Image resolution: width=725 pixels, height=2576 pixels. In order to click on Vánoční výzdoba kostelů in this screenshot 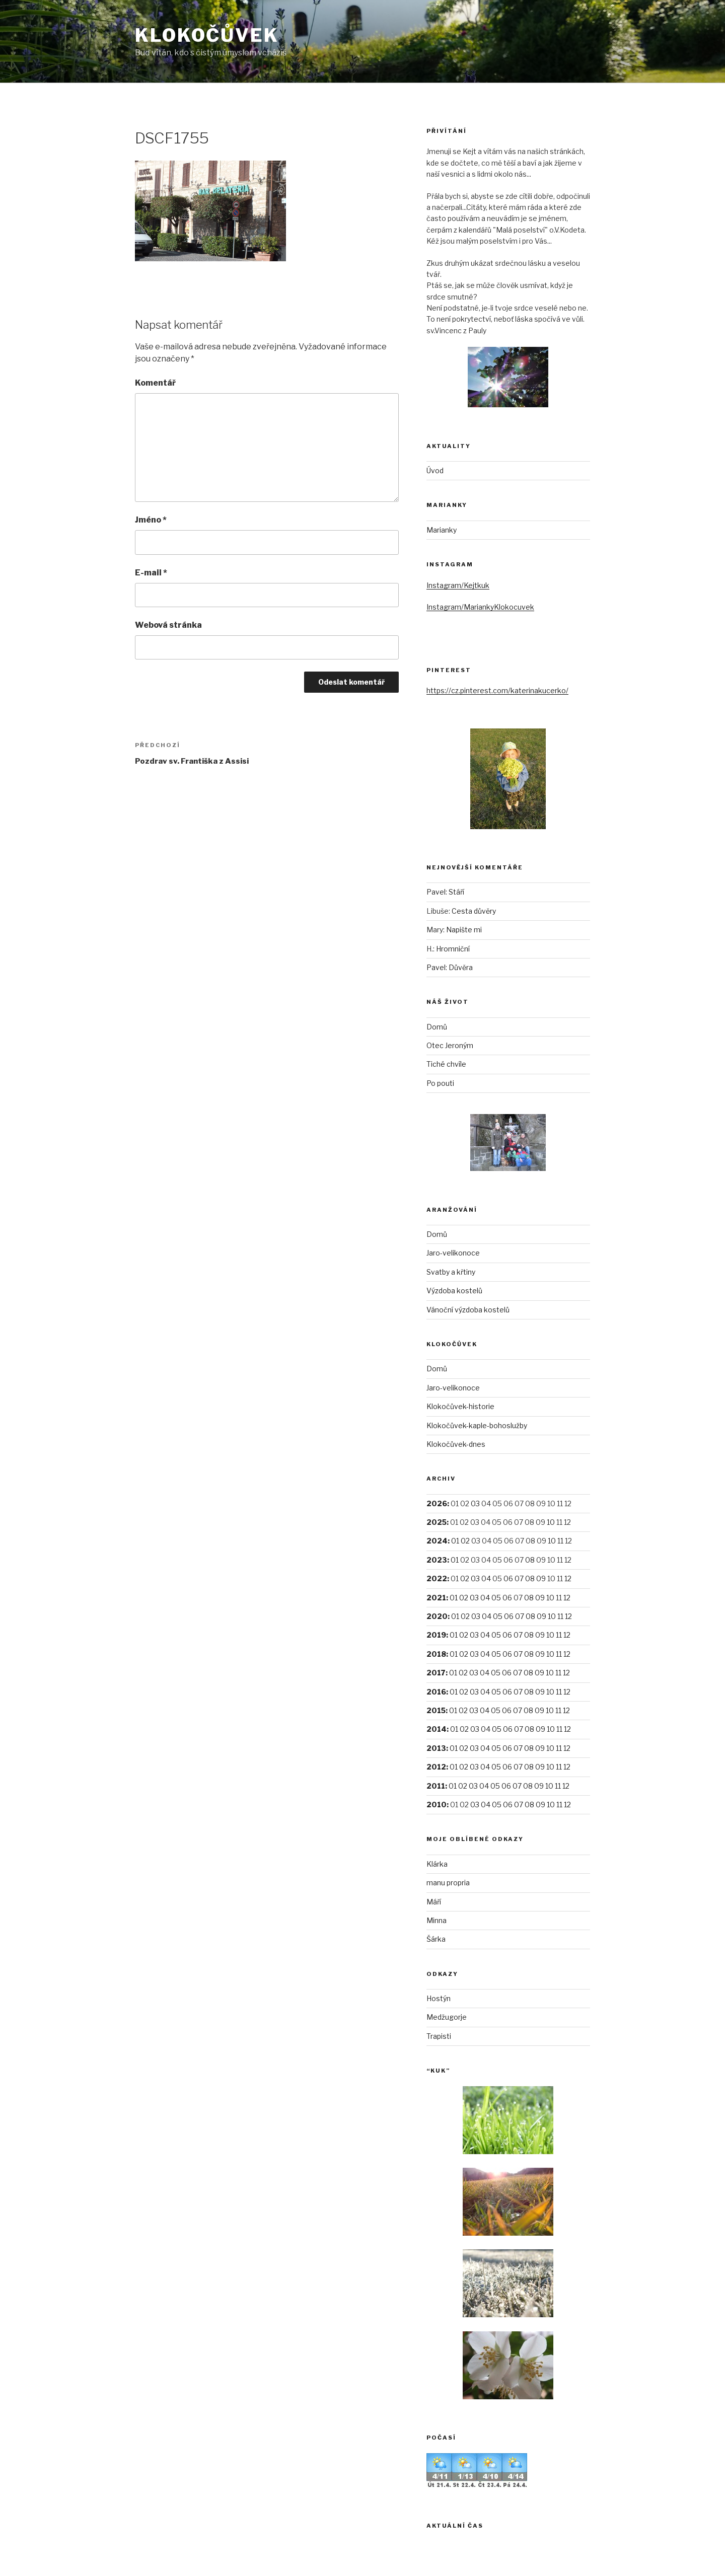, I will do `click(468, 1309)`.